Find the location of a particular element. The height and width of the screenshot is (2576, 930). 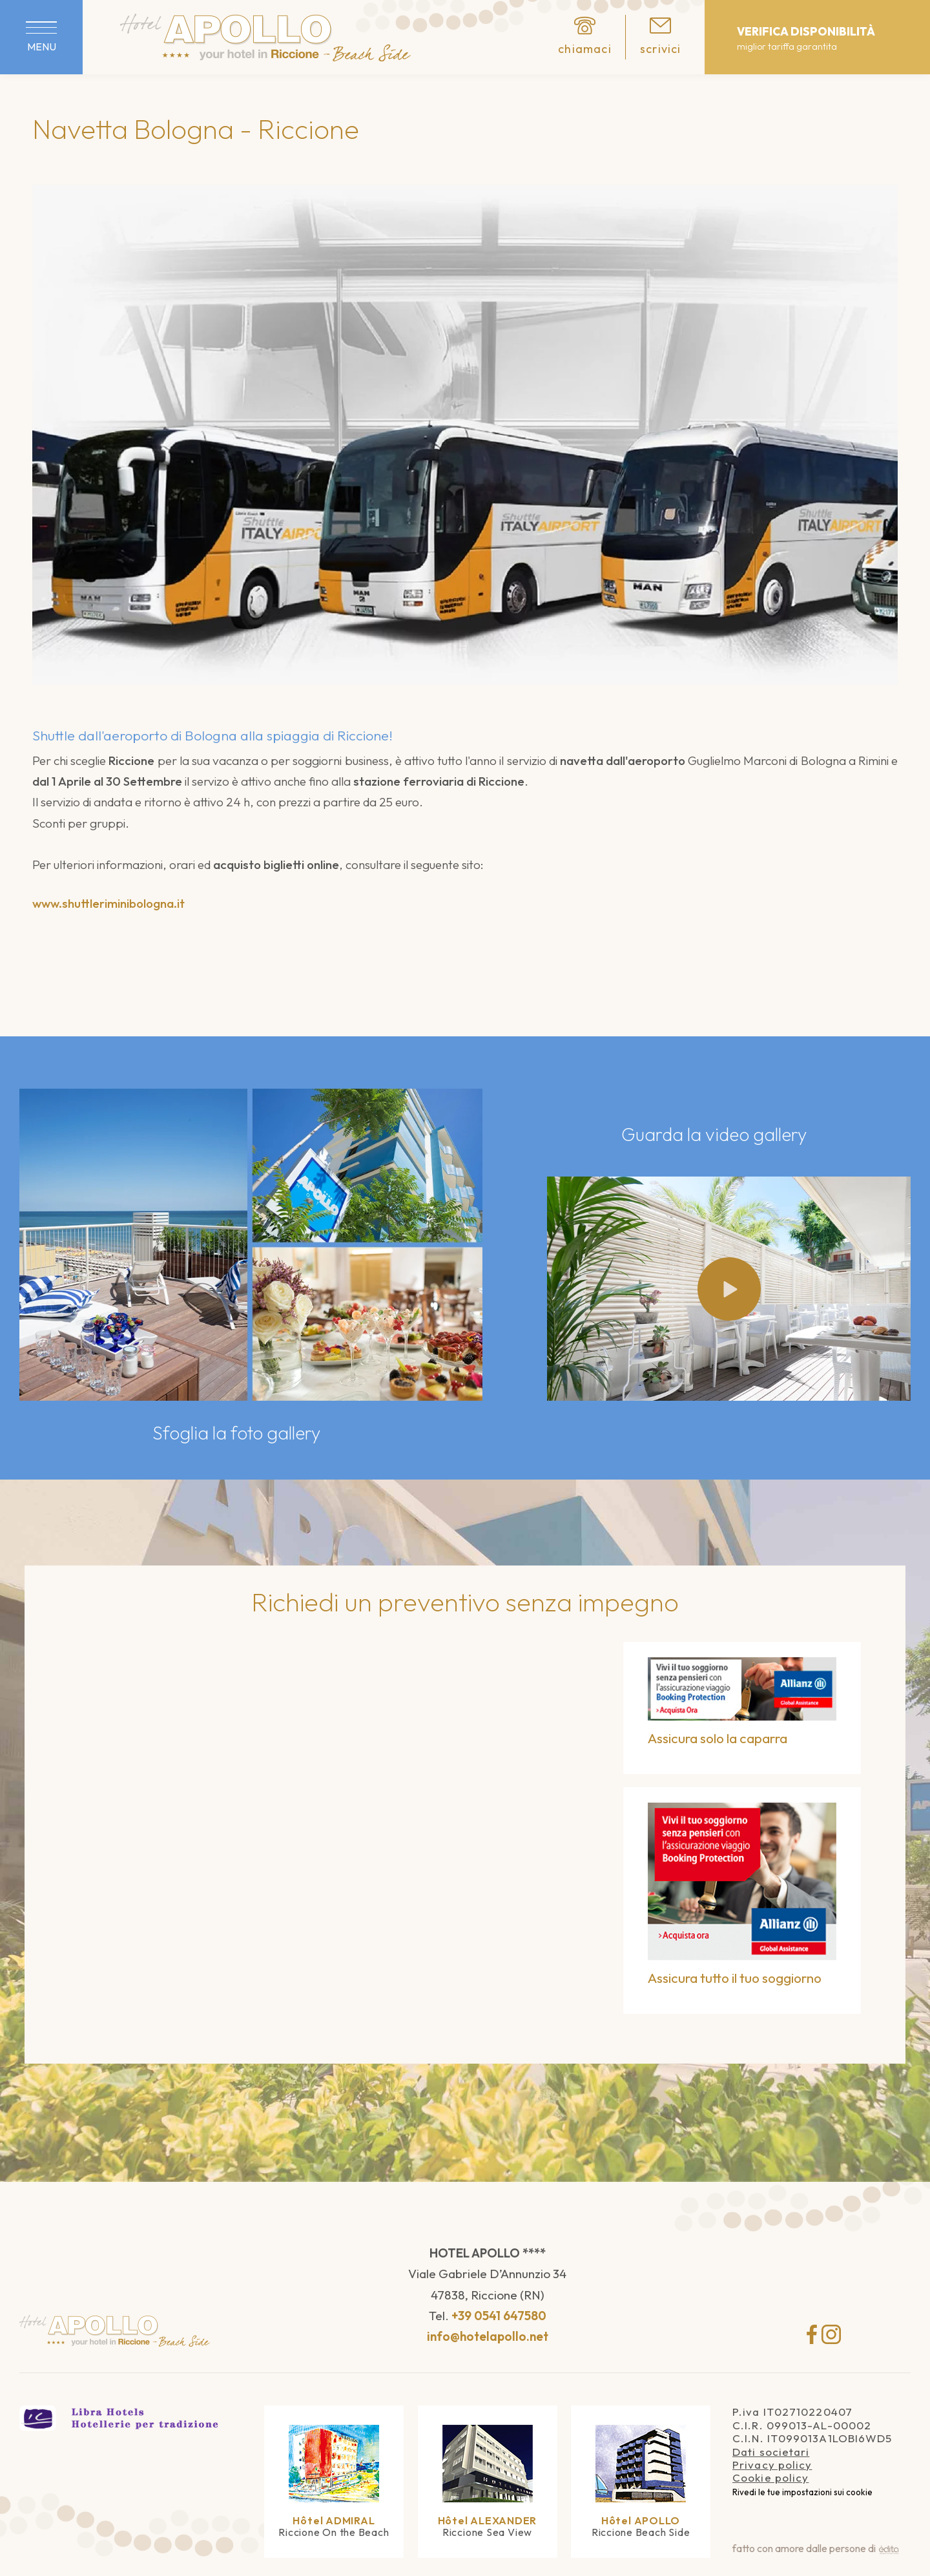

Privacy policy is located at coordinates (772, 2464).